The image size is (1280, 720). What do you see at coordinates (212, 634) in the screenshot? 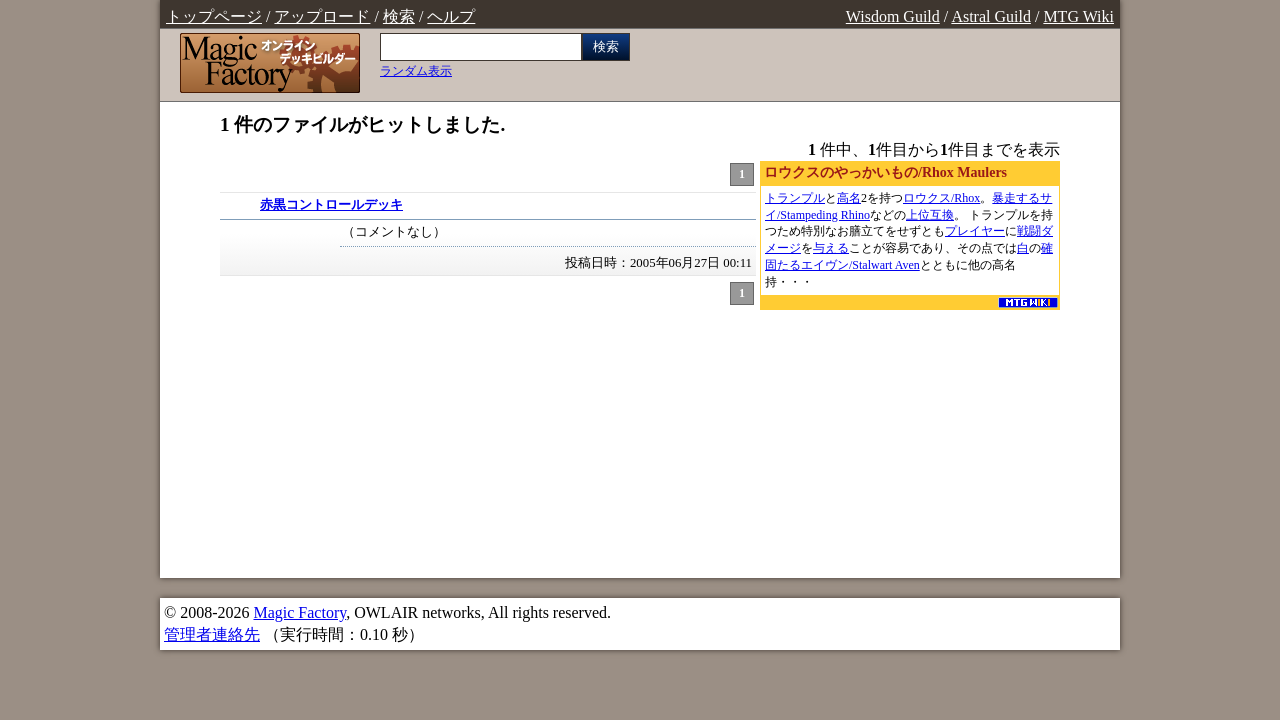
I see `管理者連絡先` at bounding box center [212, 634].